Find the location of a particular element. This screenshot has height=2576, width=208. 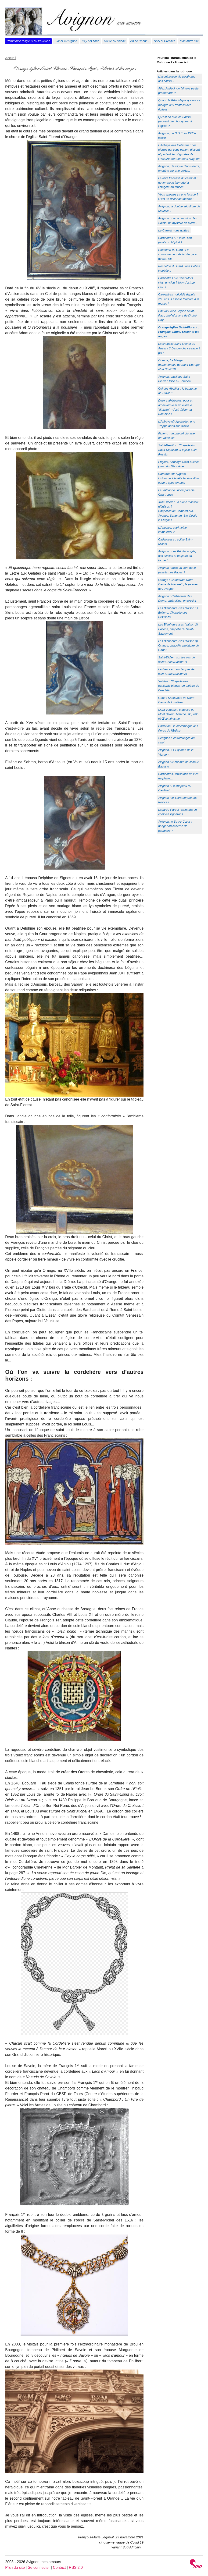

Route du Rhône is located at coordinates (115, 41).